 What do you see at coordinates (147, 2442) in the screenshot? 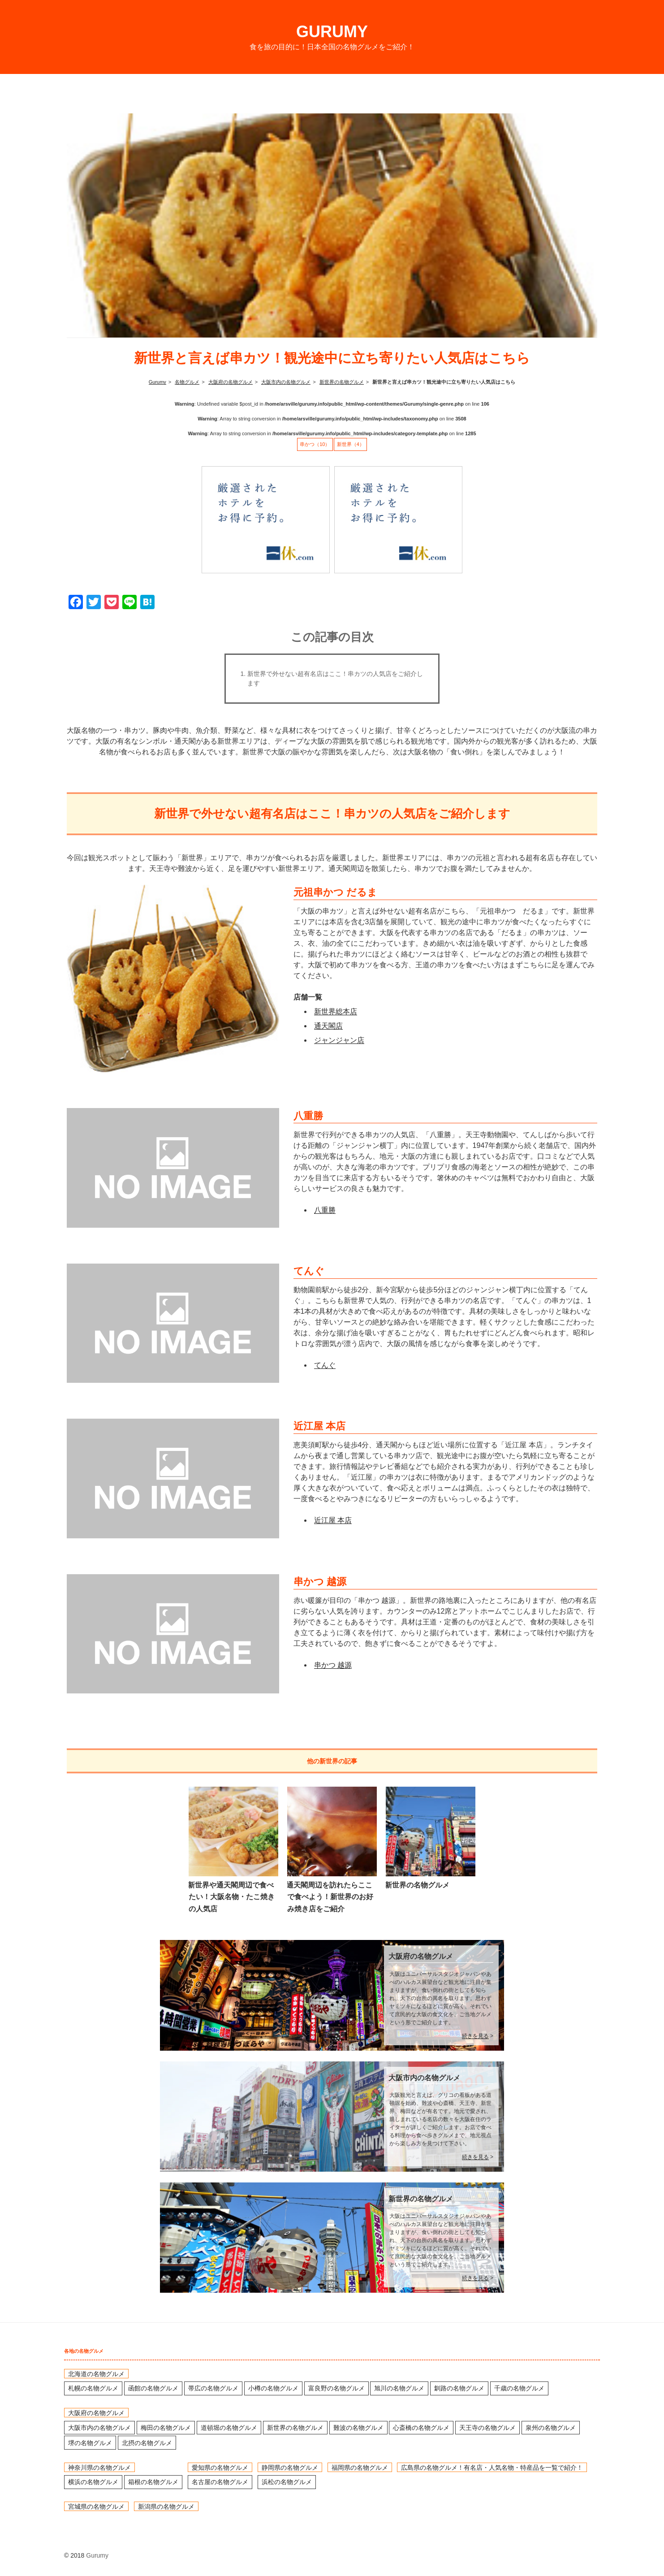
I see `北摂の名物グルメ` at bounding box center [147, 2442].